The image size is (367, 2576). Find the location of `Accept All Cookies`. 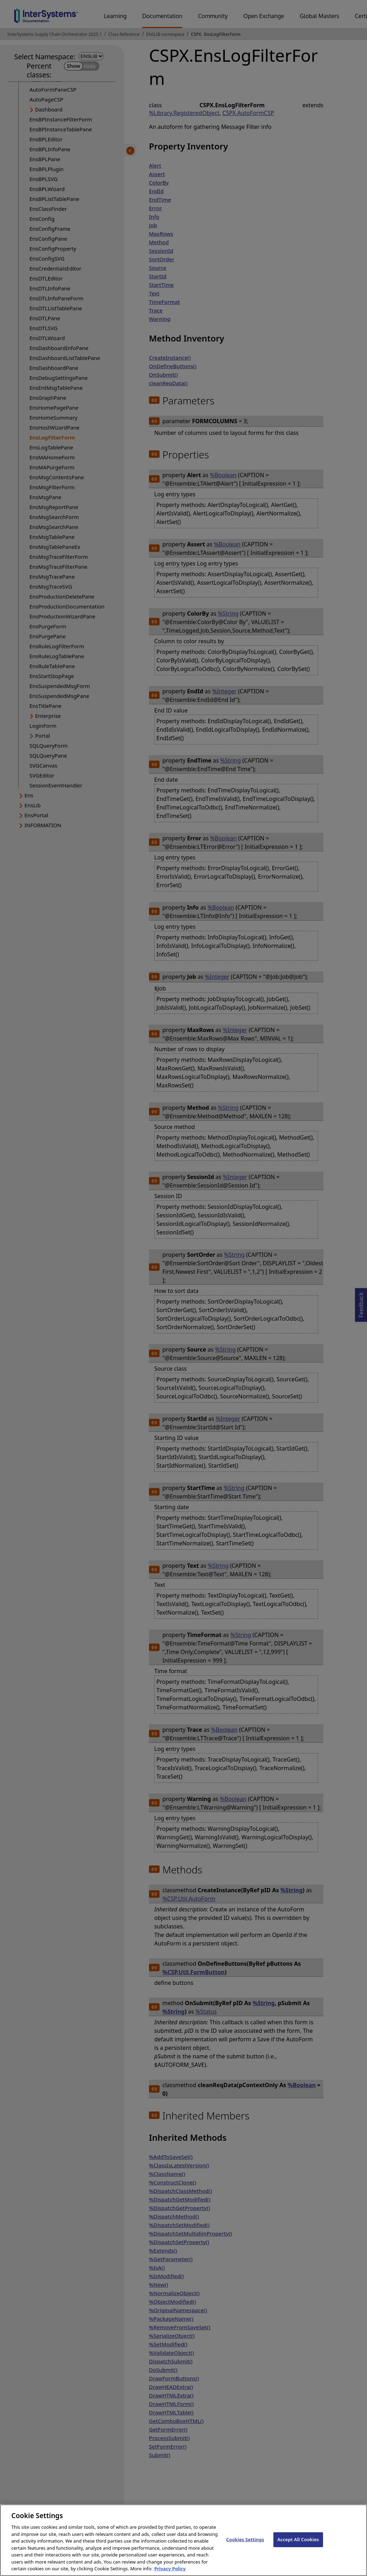

Accept All Cookies is located at coordinates (298, 2547).